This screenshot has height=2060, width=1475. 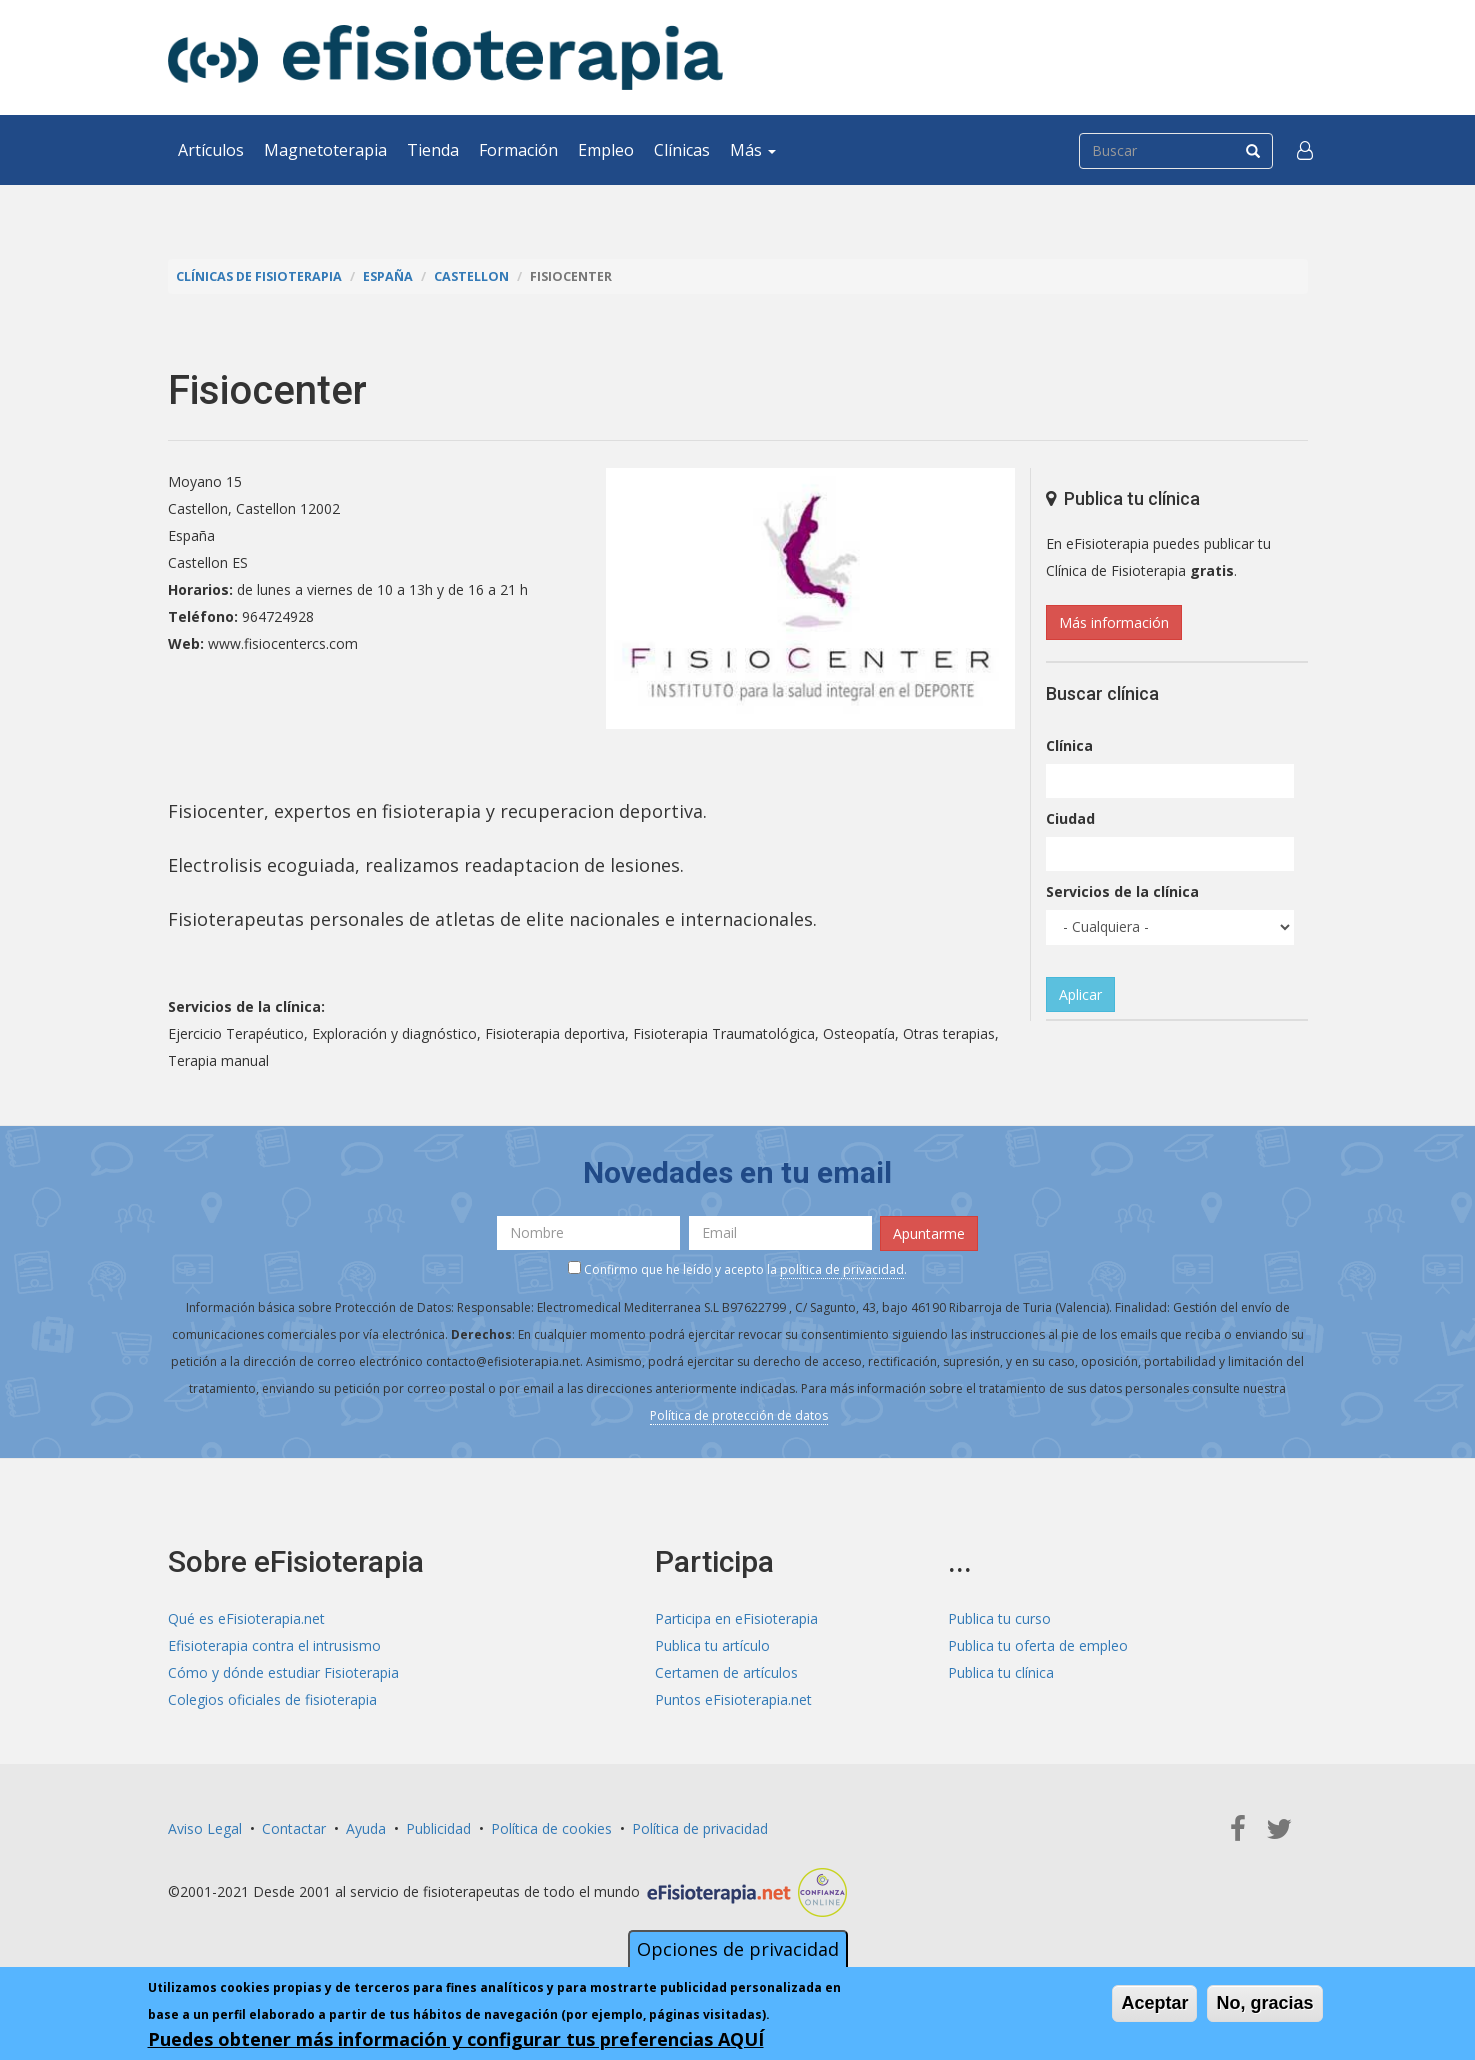 I want to click on Publica tu artículo, so click(x=712, y=1645).